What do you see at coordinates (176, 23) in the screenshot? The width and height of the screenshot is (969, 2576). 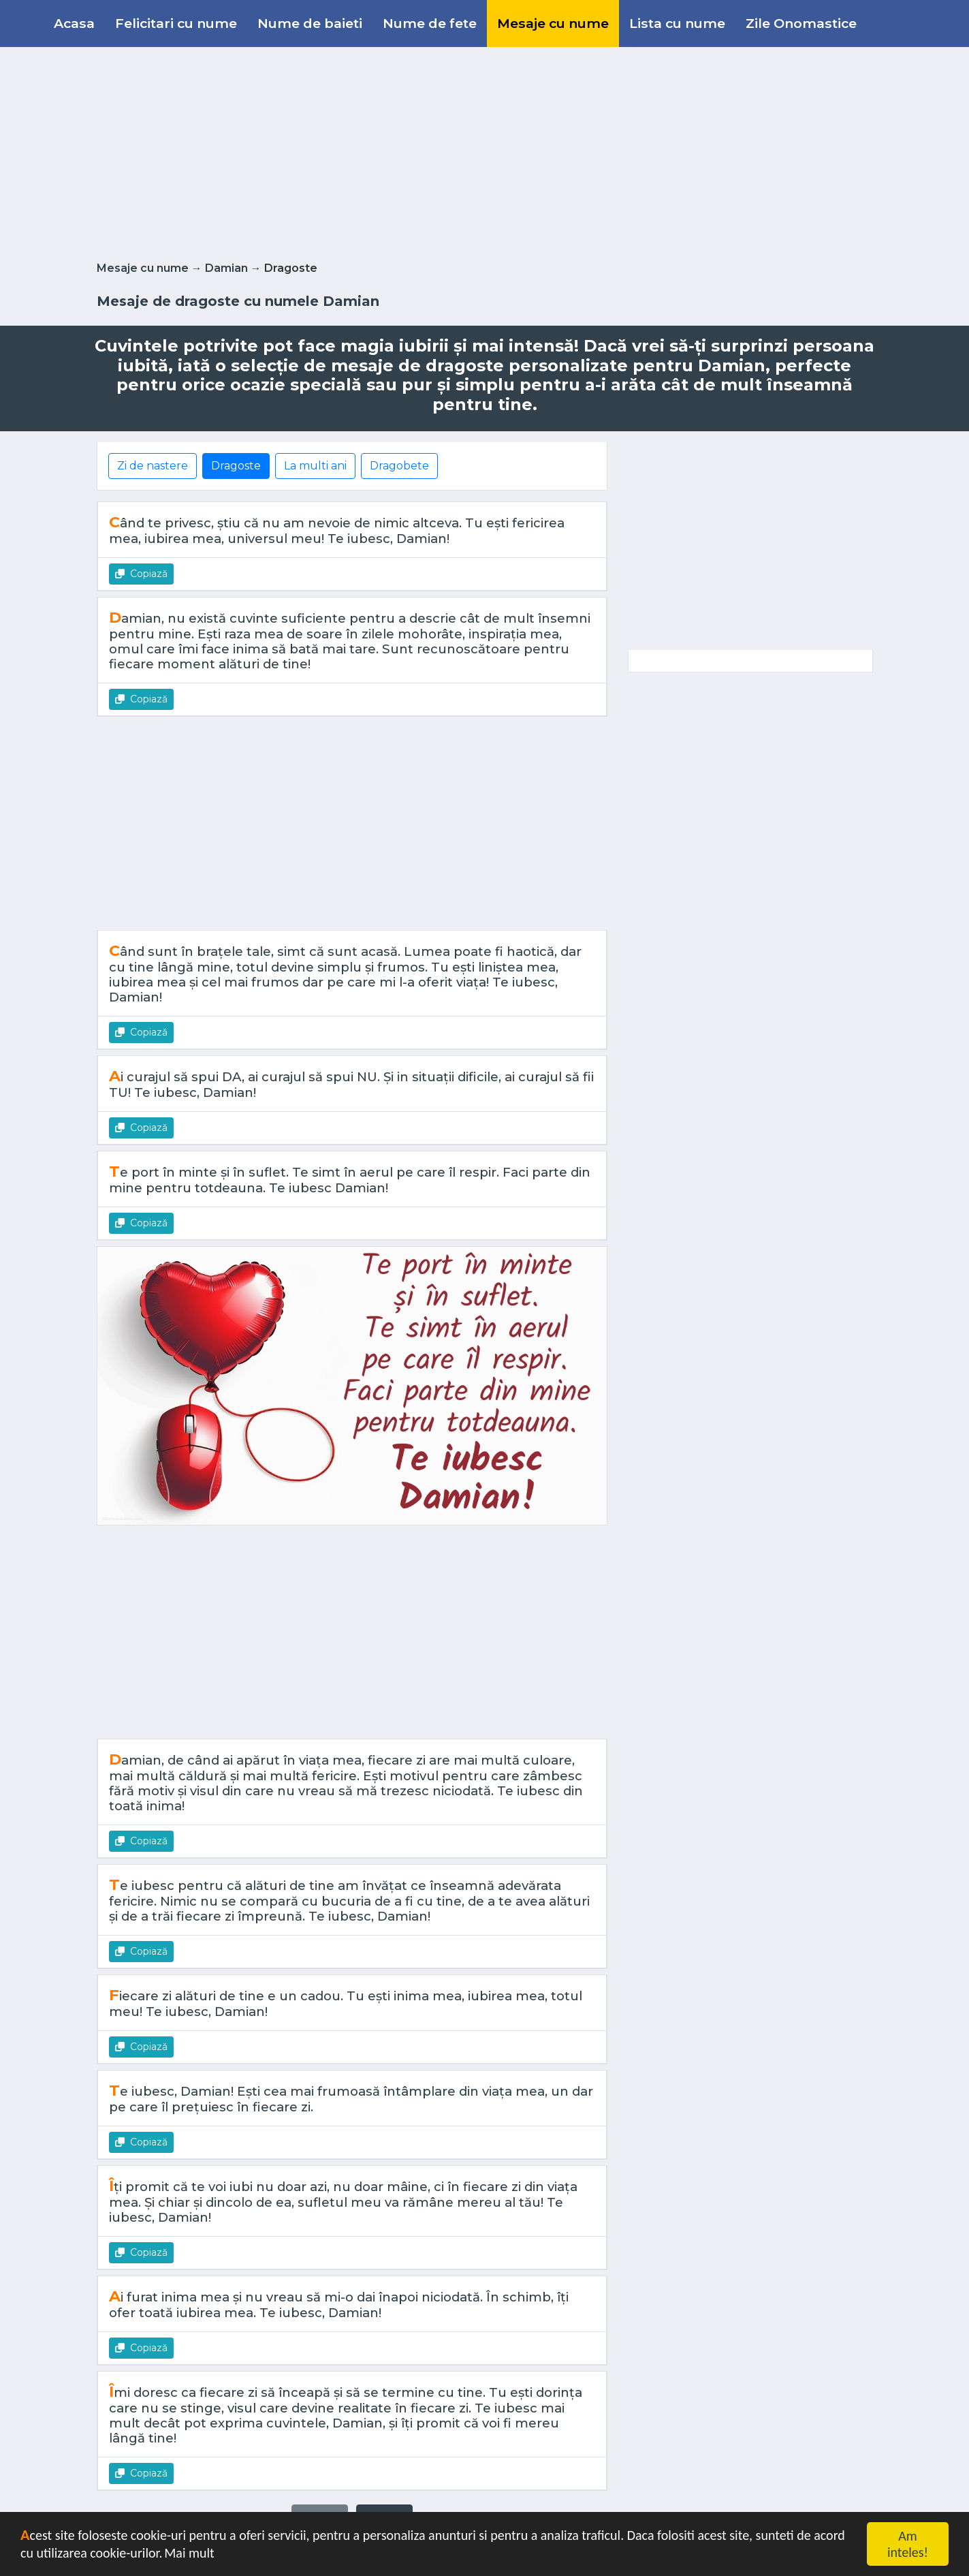 I see `Felicitari cu nume` at bounding box center [176, 23].